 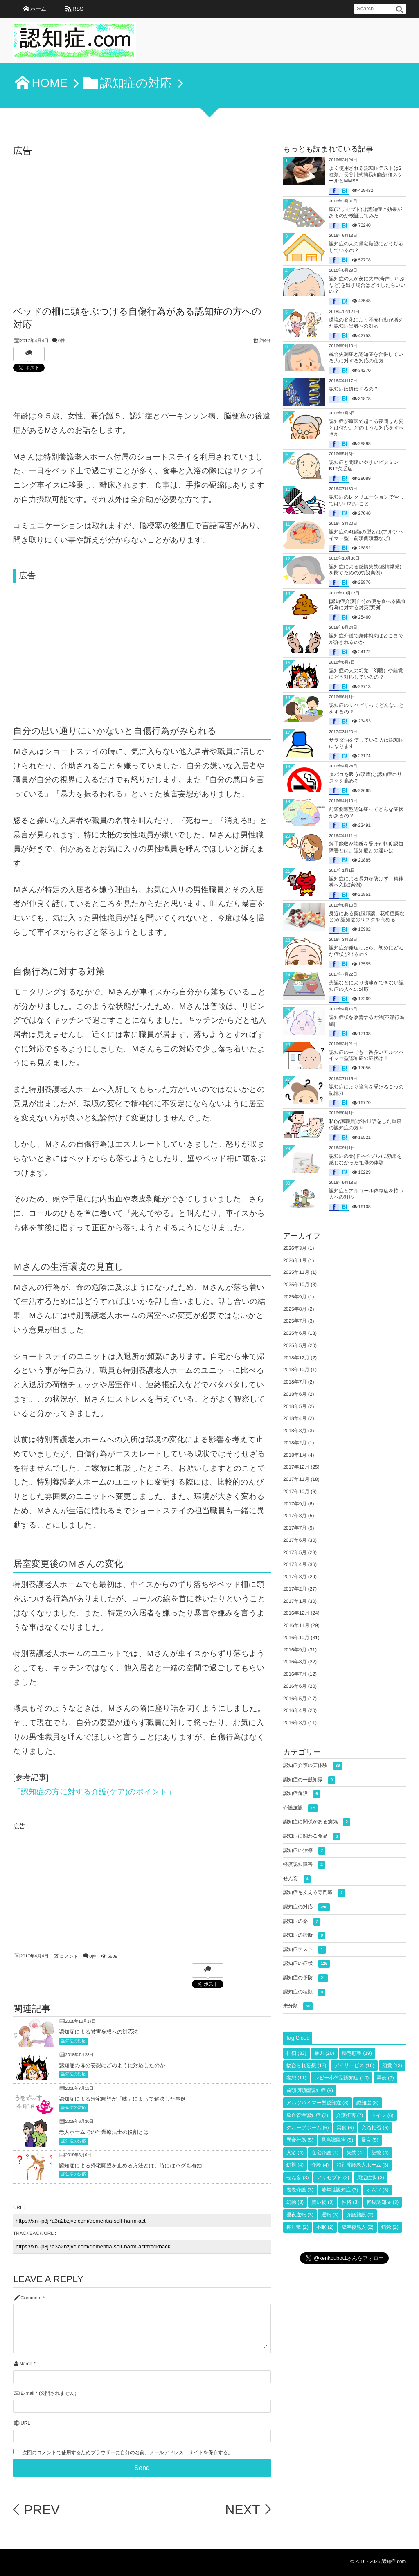 I want to click on 2017年3月, so click(x=294, y=1576).